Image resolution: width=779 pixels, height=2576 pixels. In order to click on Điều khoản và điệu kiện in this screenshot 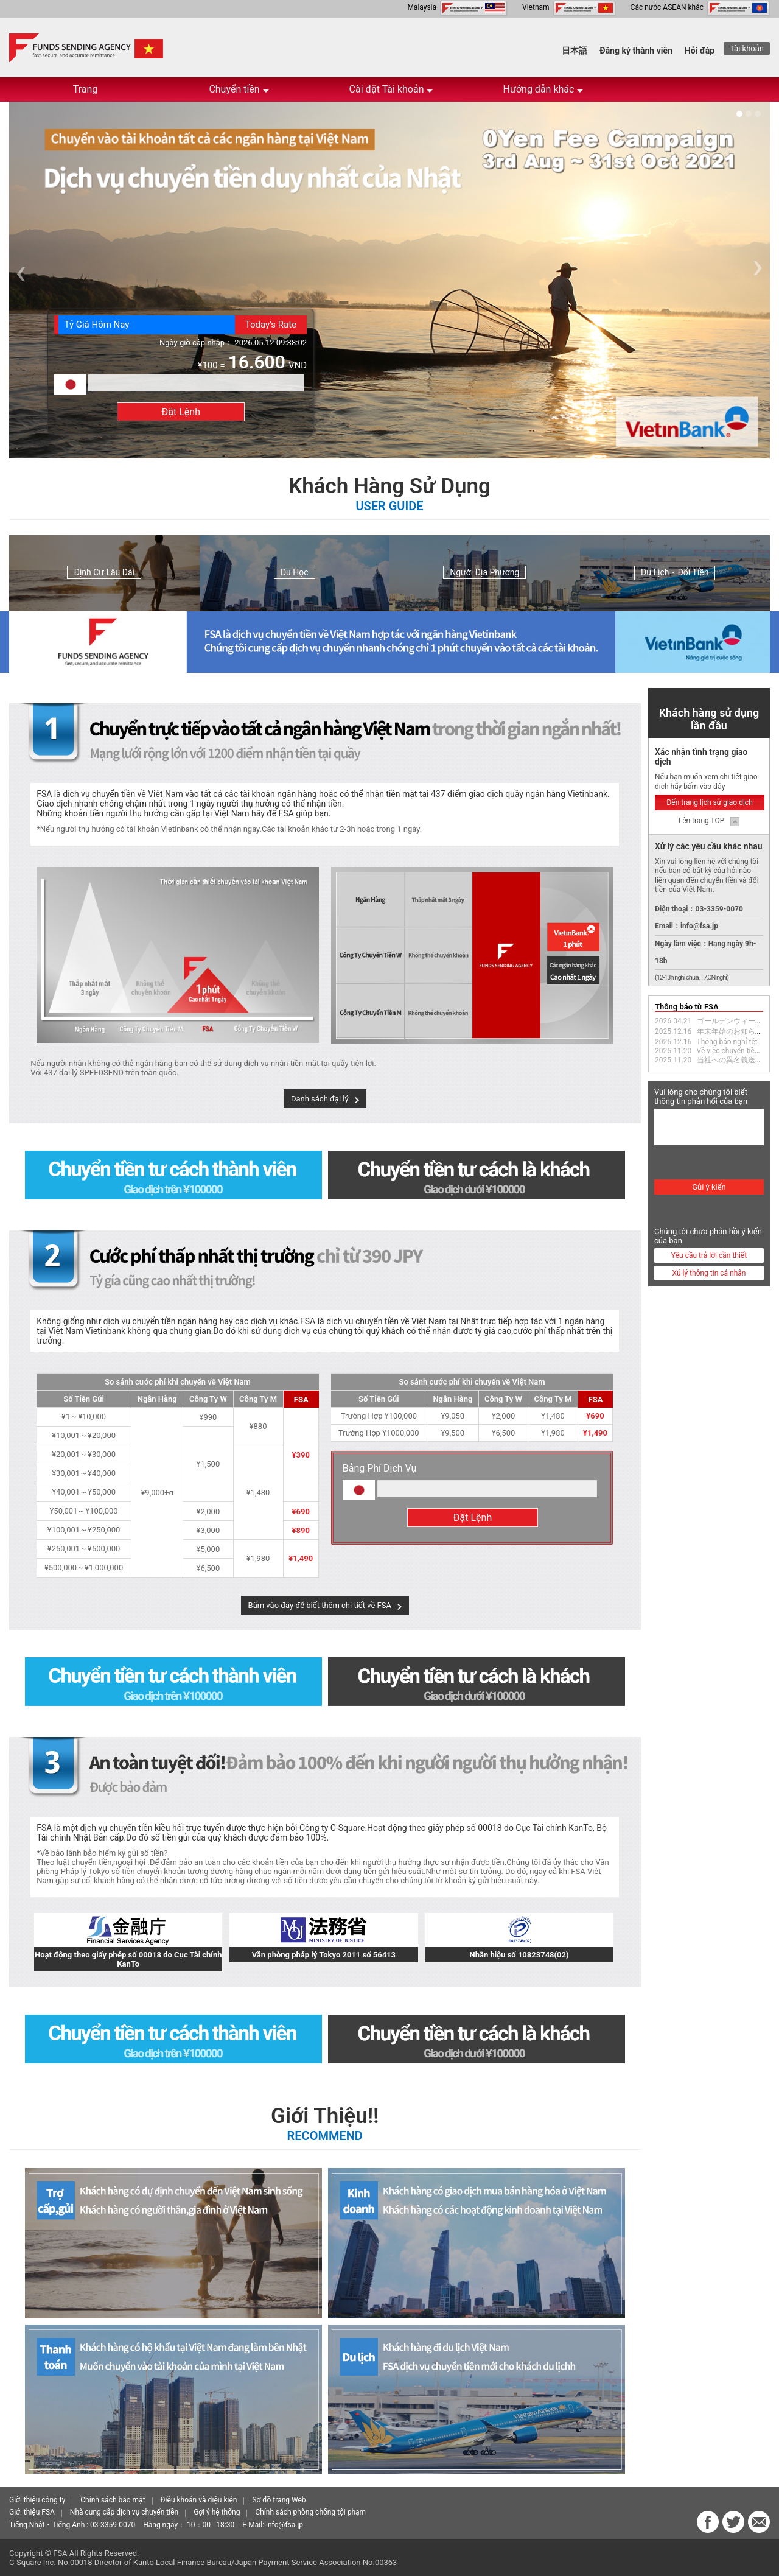, I will do `click(199, 2500)`.